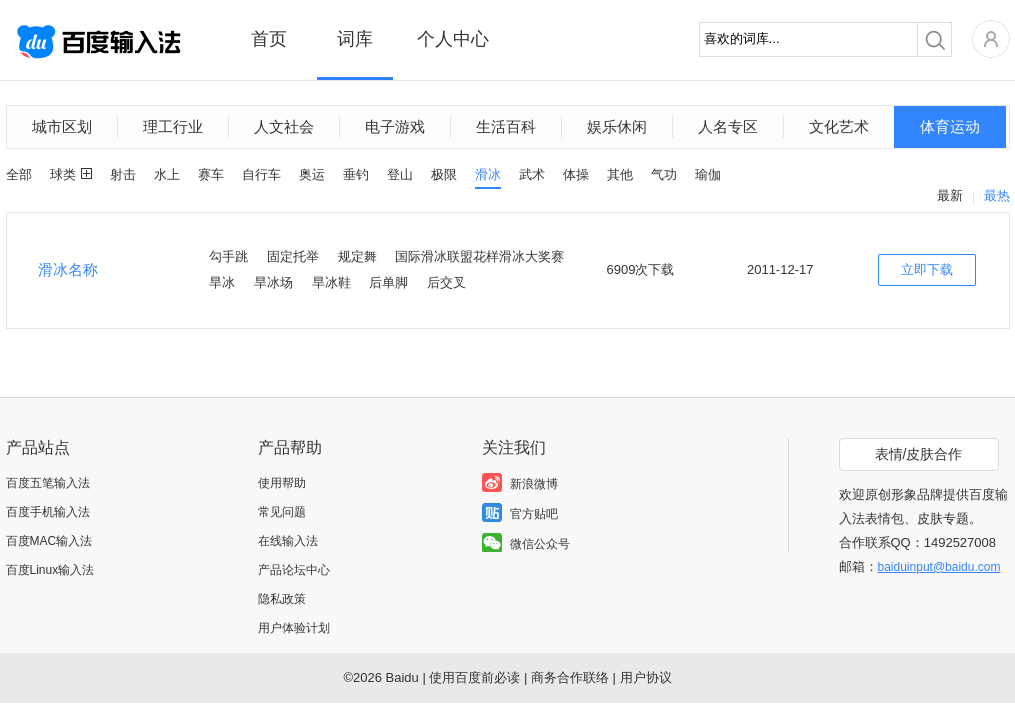 The height and width of the screenshot is (720, 1015). I want to click on 最新, so click(950, 195).